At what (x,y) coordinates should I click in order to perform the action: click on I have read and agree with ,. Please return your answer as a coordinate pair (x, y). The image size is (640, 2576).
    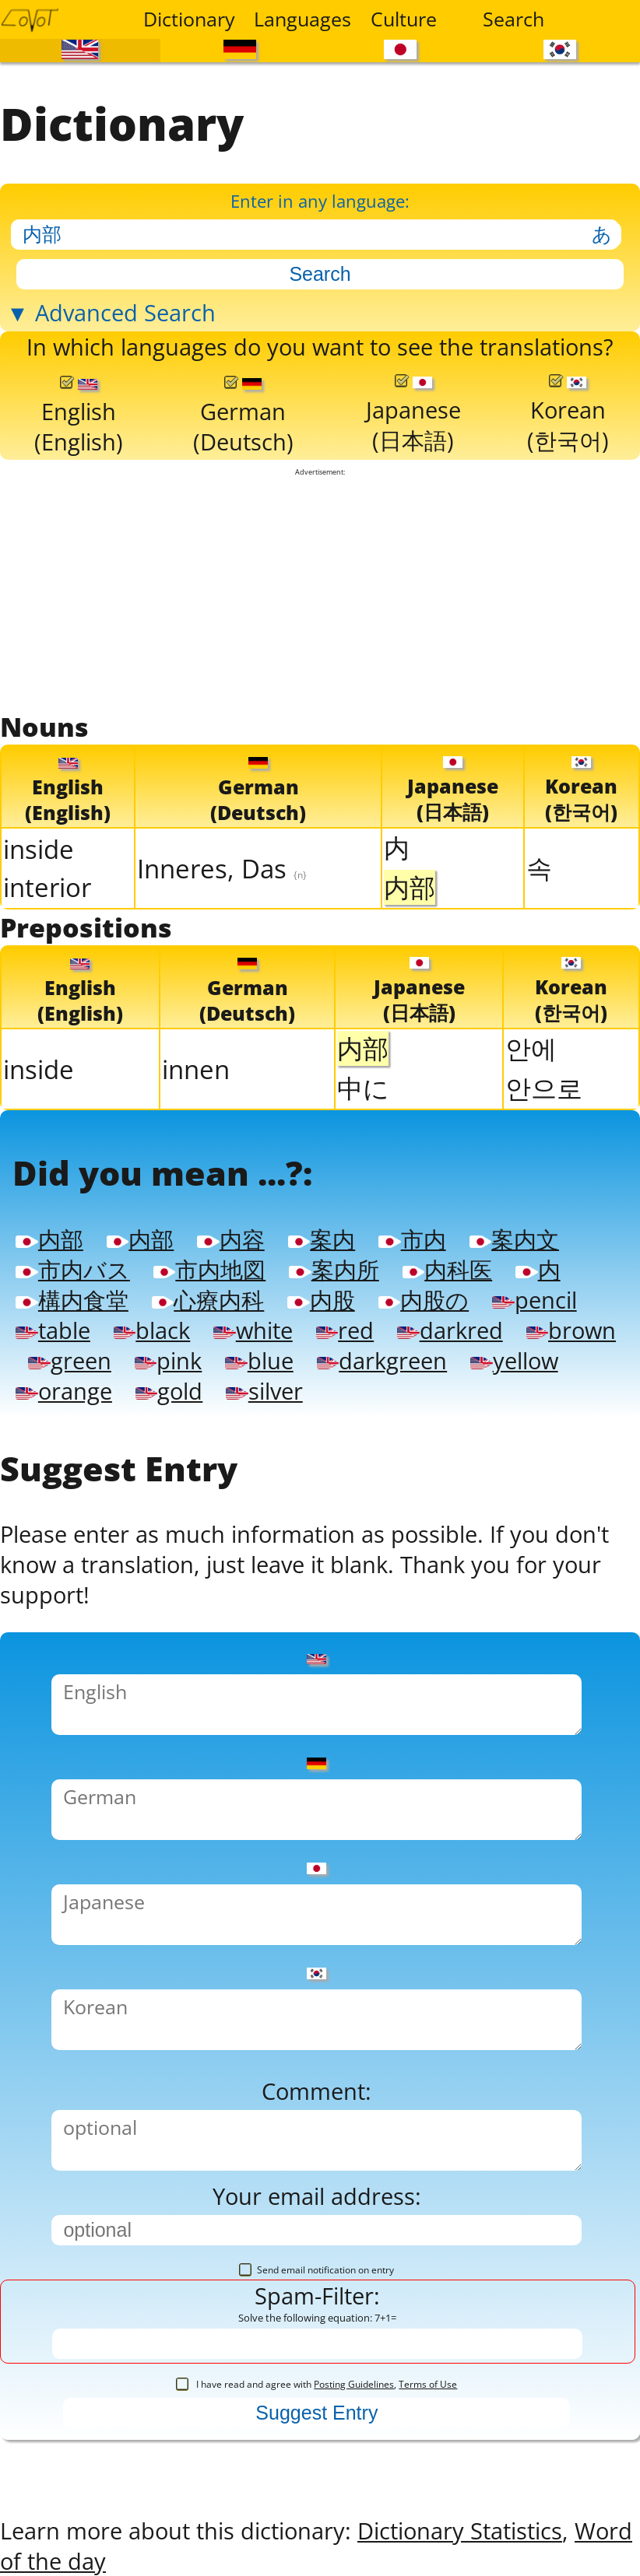
    Looking at the image, I should click on (316, 2381).